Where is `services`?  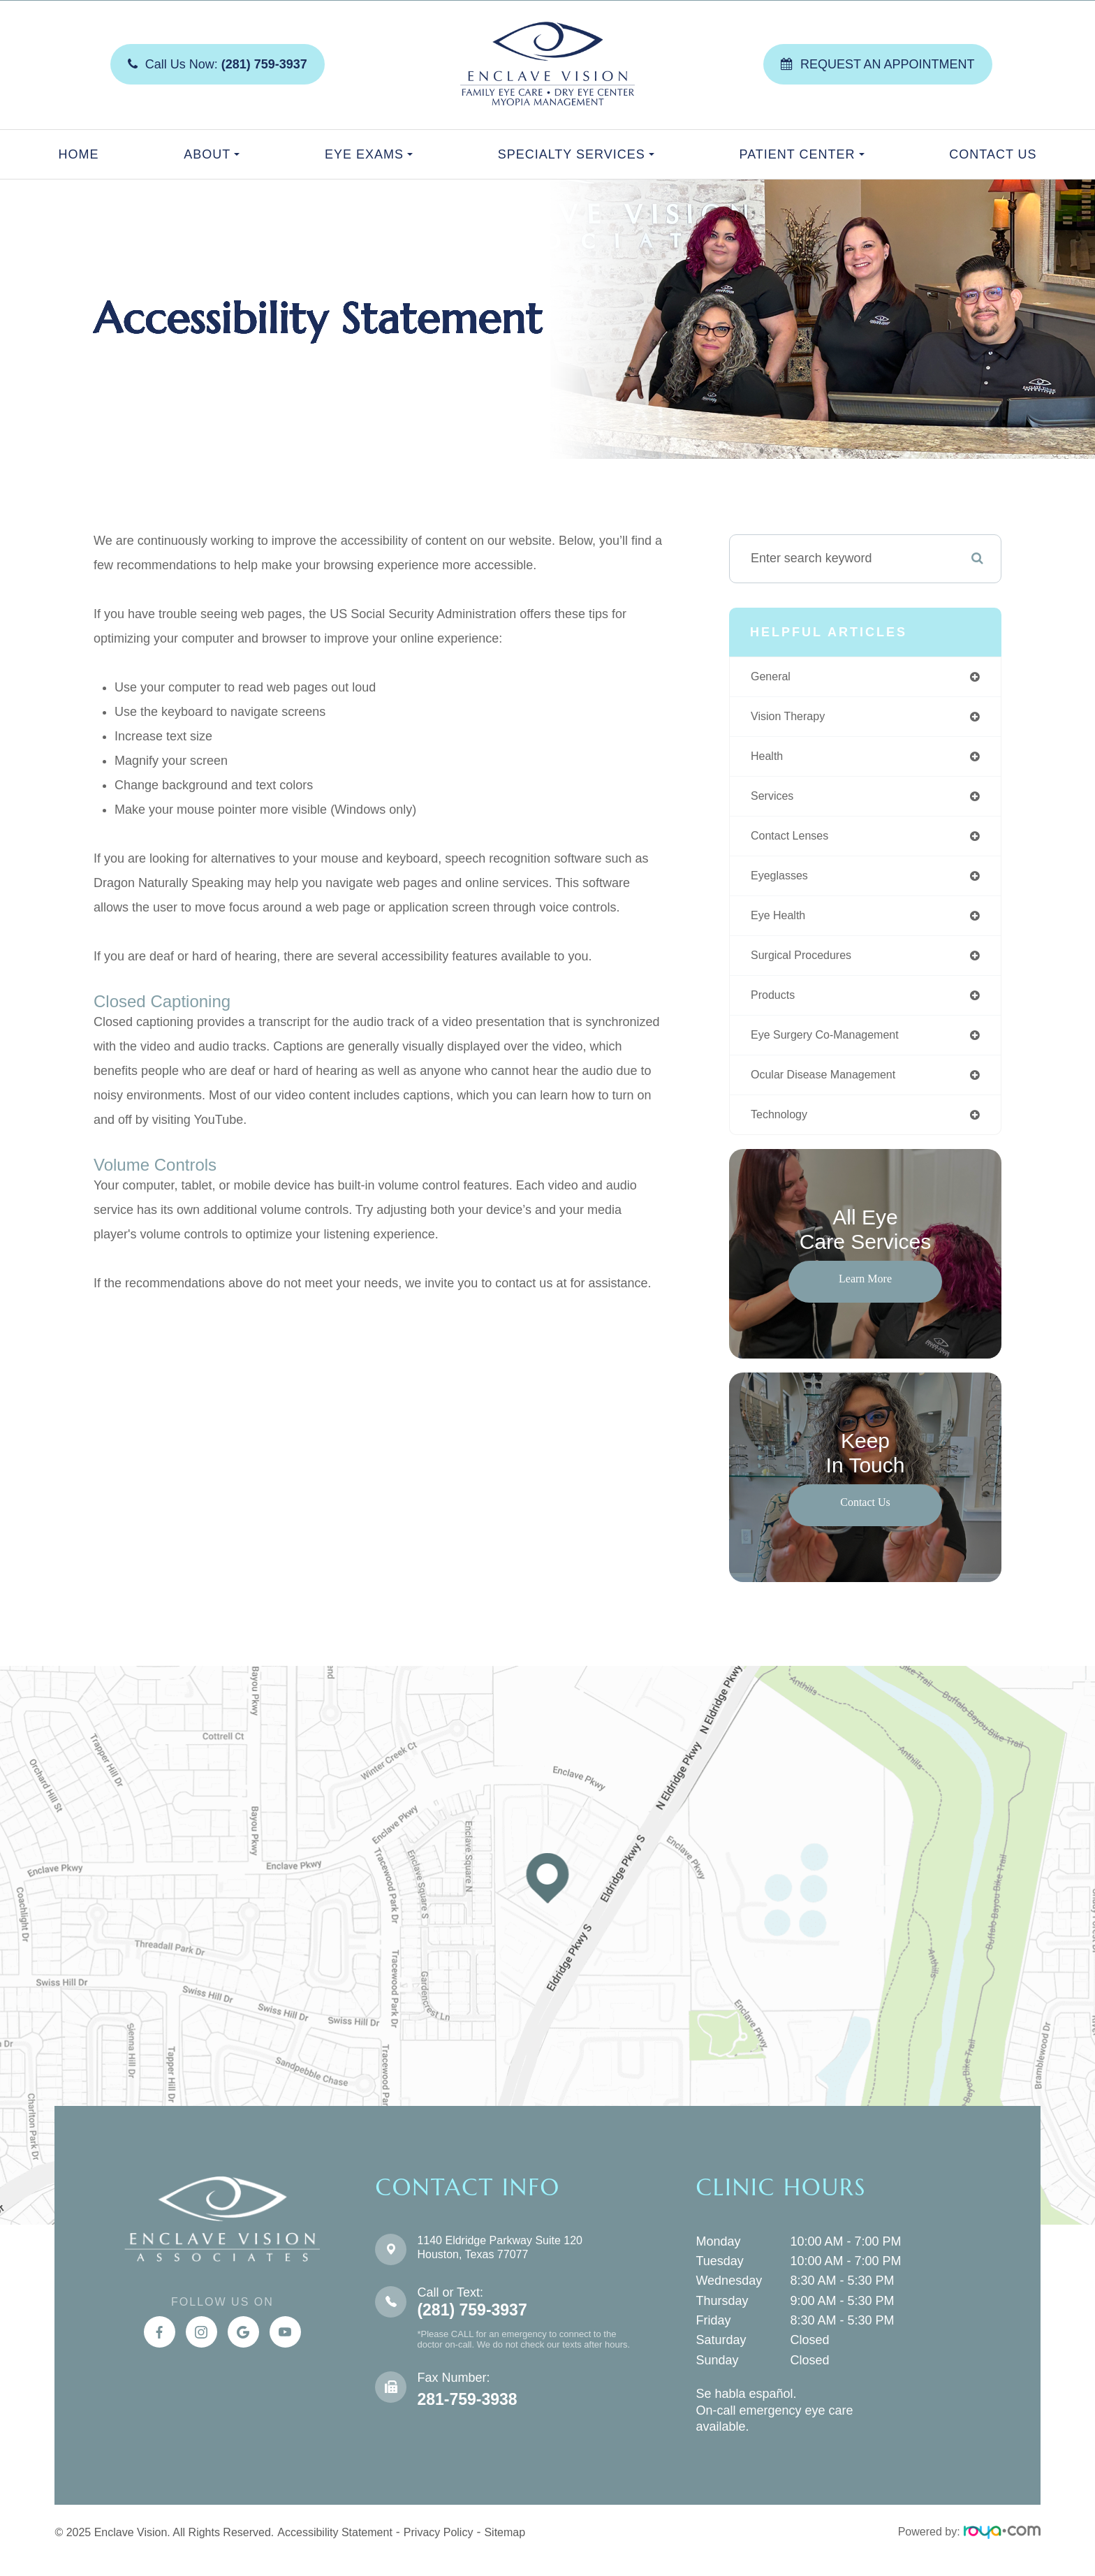 services is located at coordinates (775, 801).